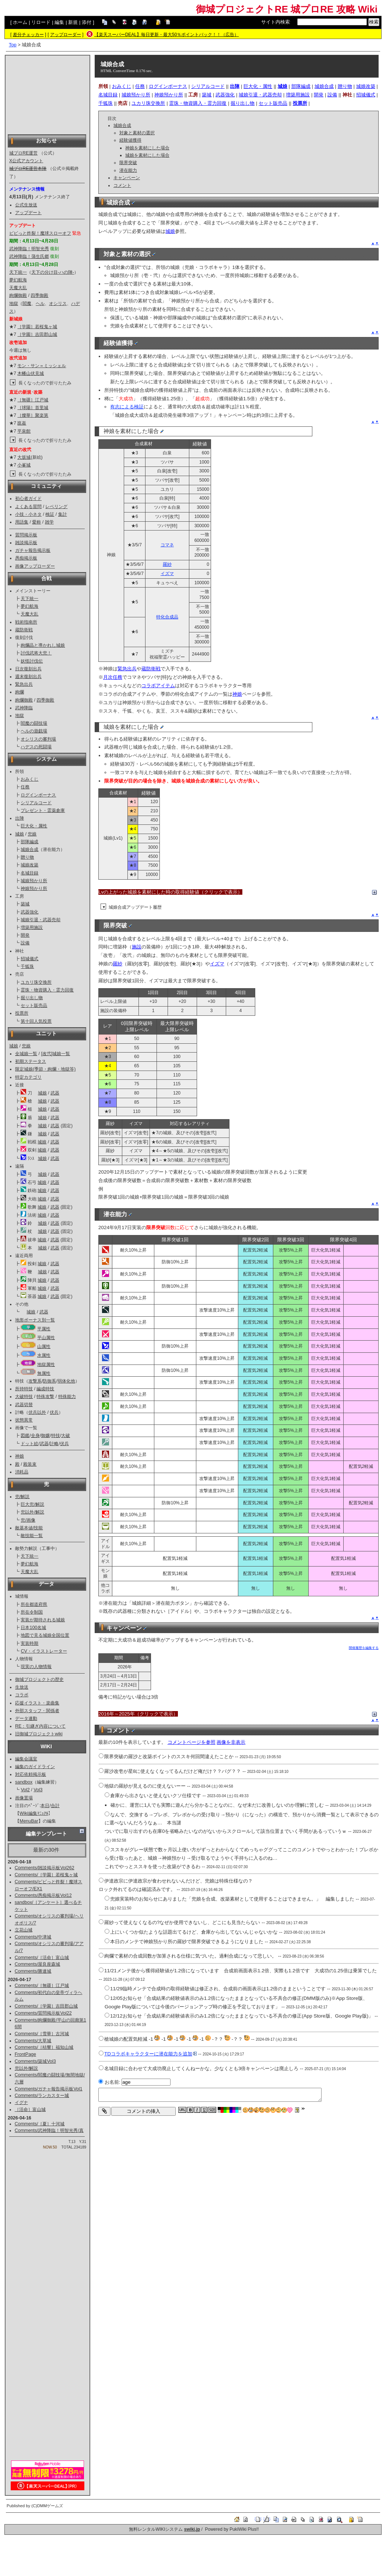  What do you see at coordinates (128, 170) in the screenshot?
I see `潜在能力` at bounding box center [128, 170].